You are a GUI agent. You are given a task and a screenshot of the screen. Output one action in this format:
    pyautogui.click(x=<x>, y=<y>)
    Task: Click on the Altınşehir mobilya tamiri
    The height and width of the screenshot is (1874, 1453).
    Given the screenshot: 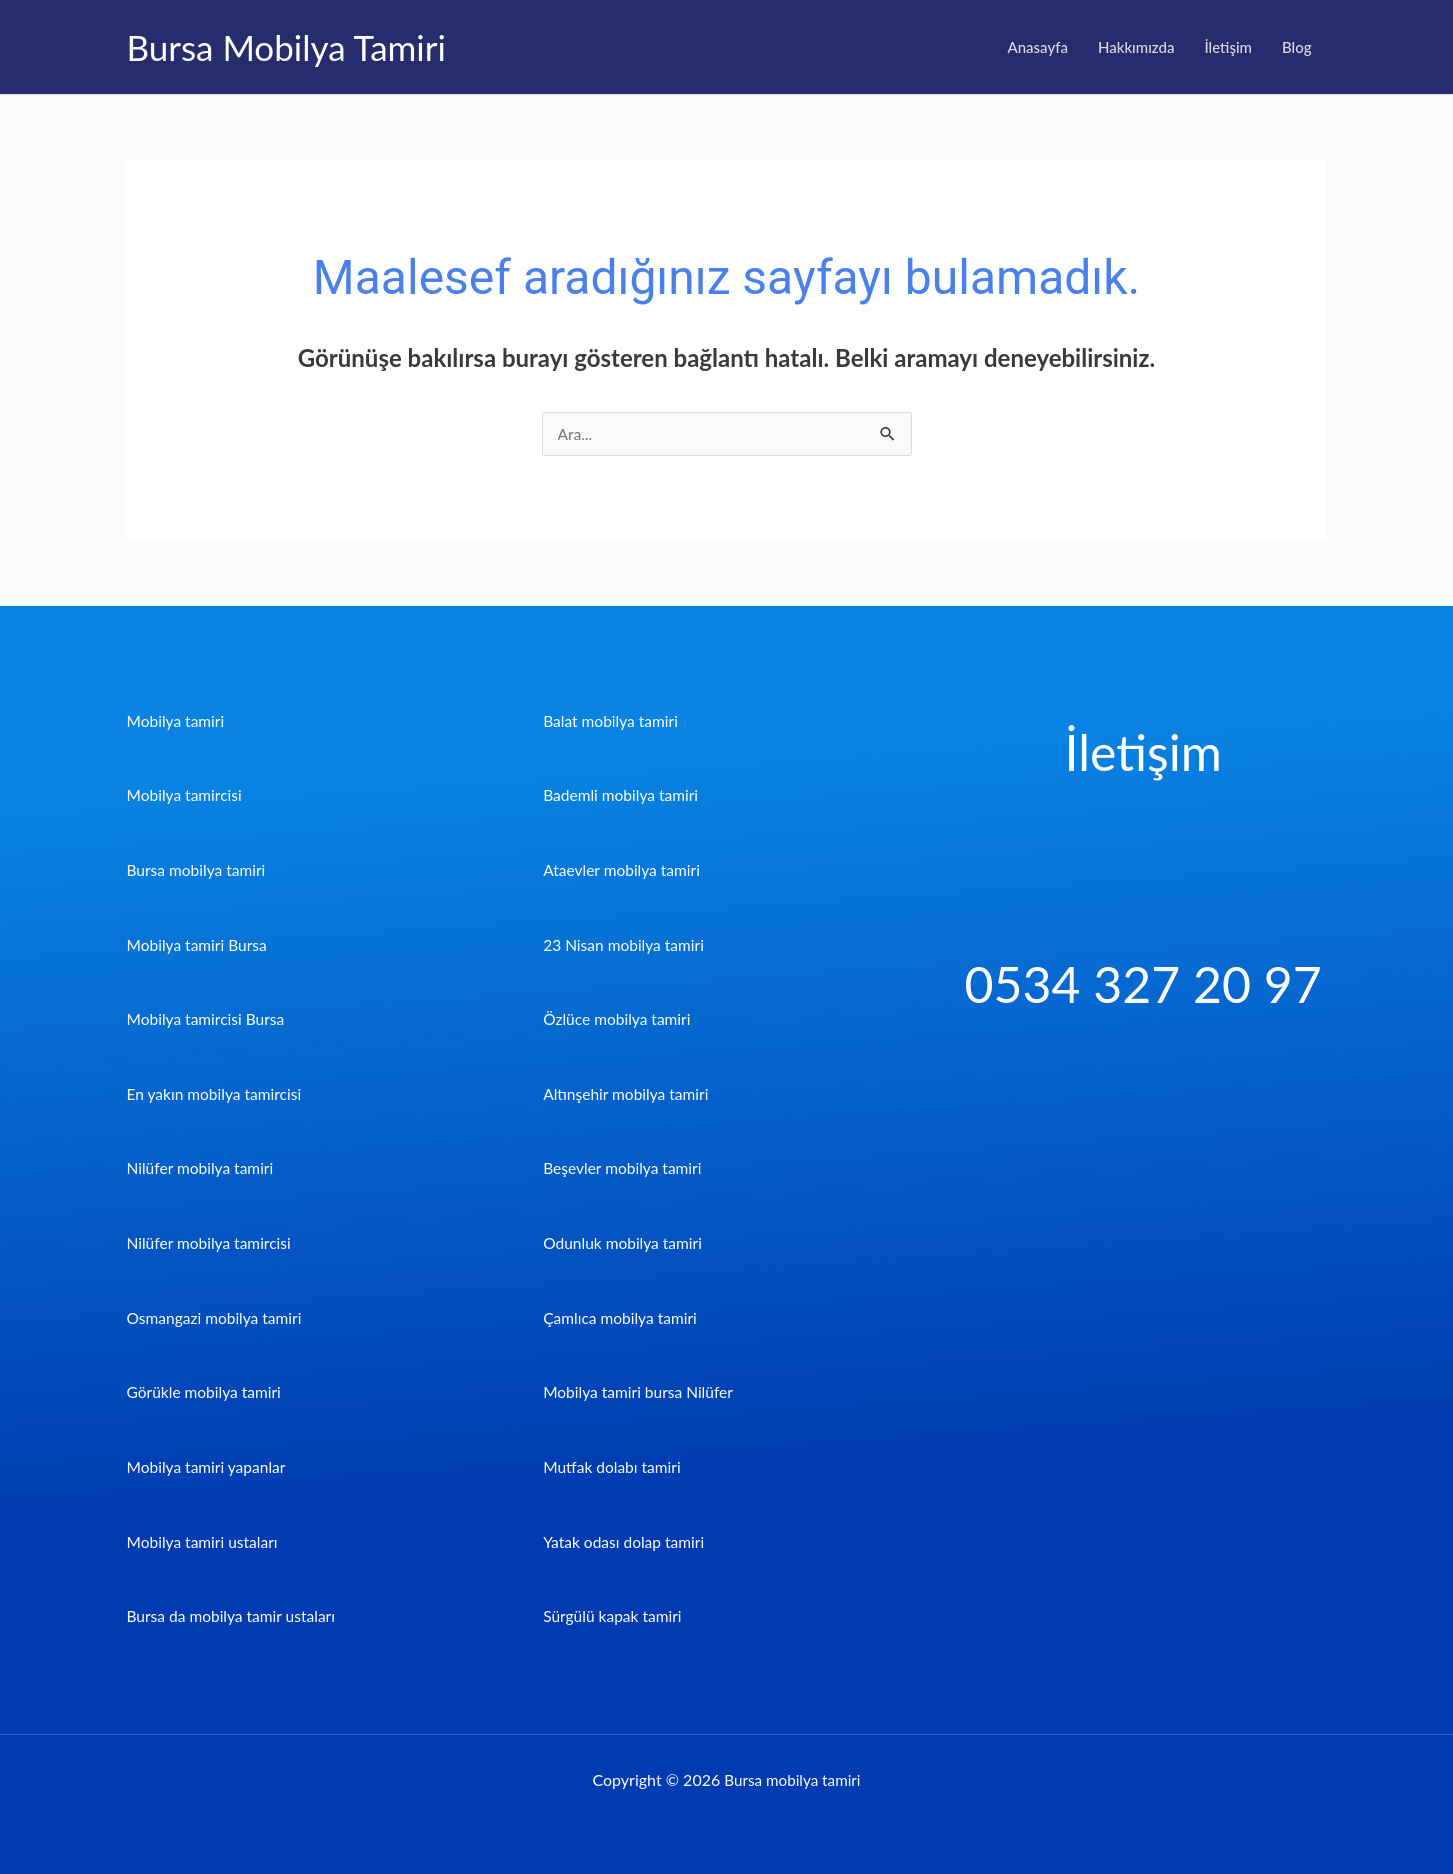 What is the action you would take?
    pyautogui.click(x=628, y=1093)
    